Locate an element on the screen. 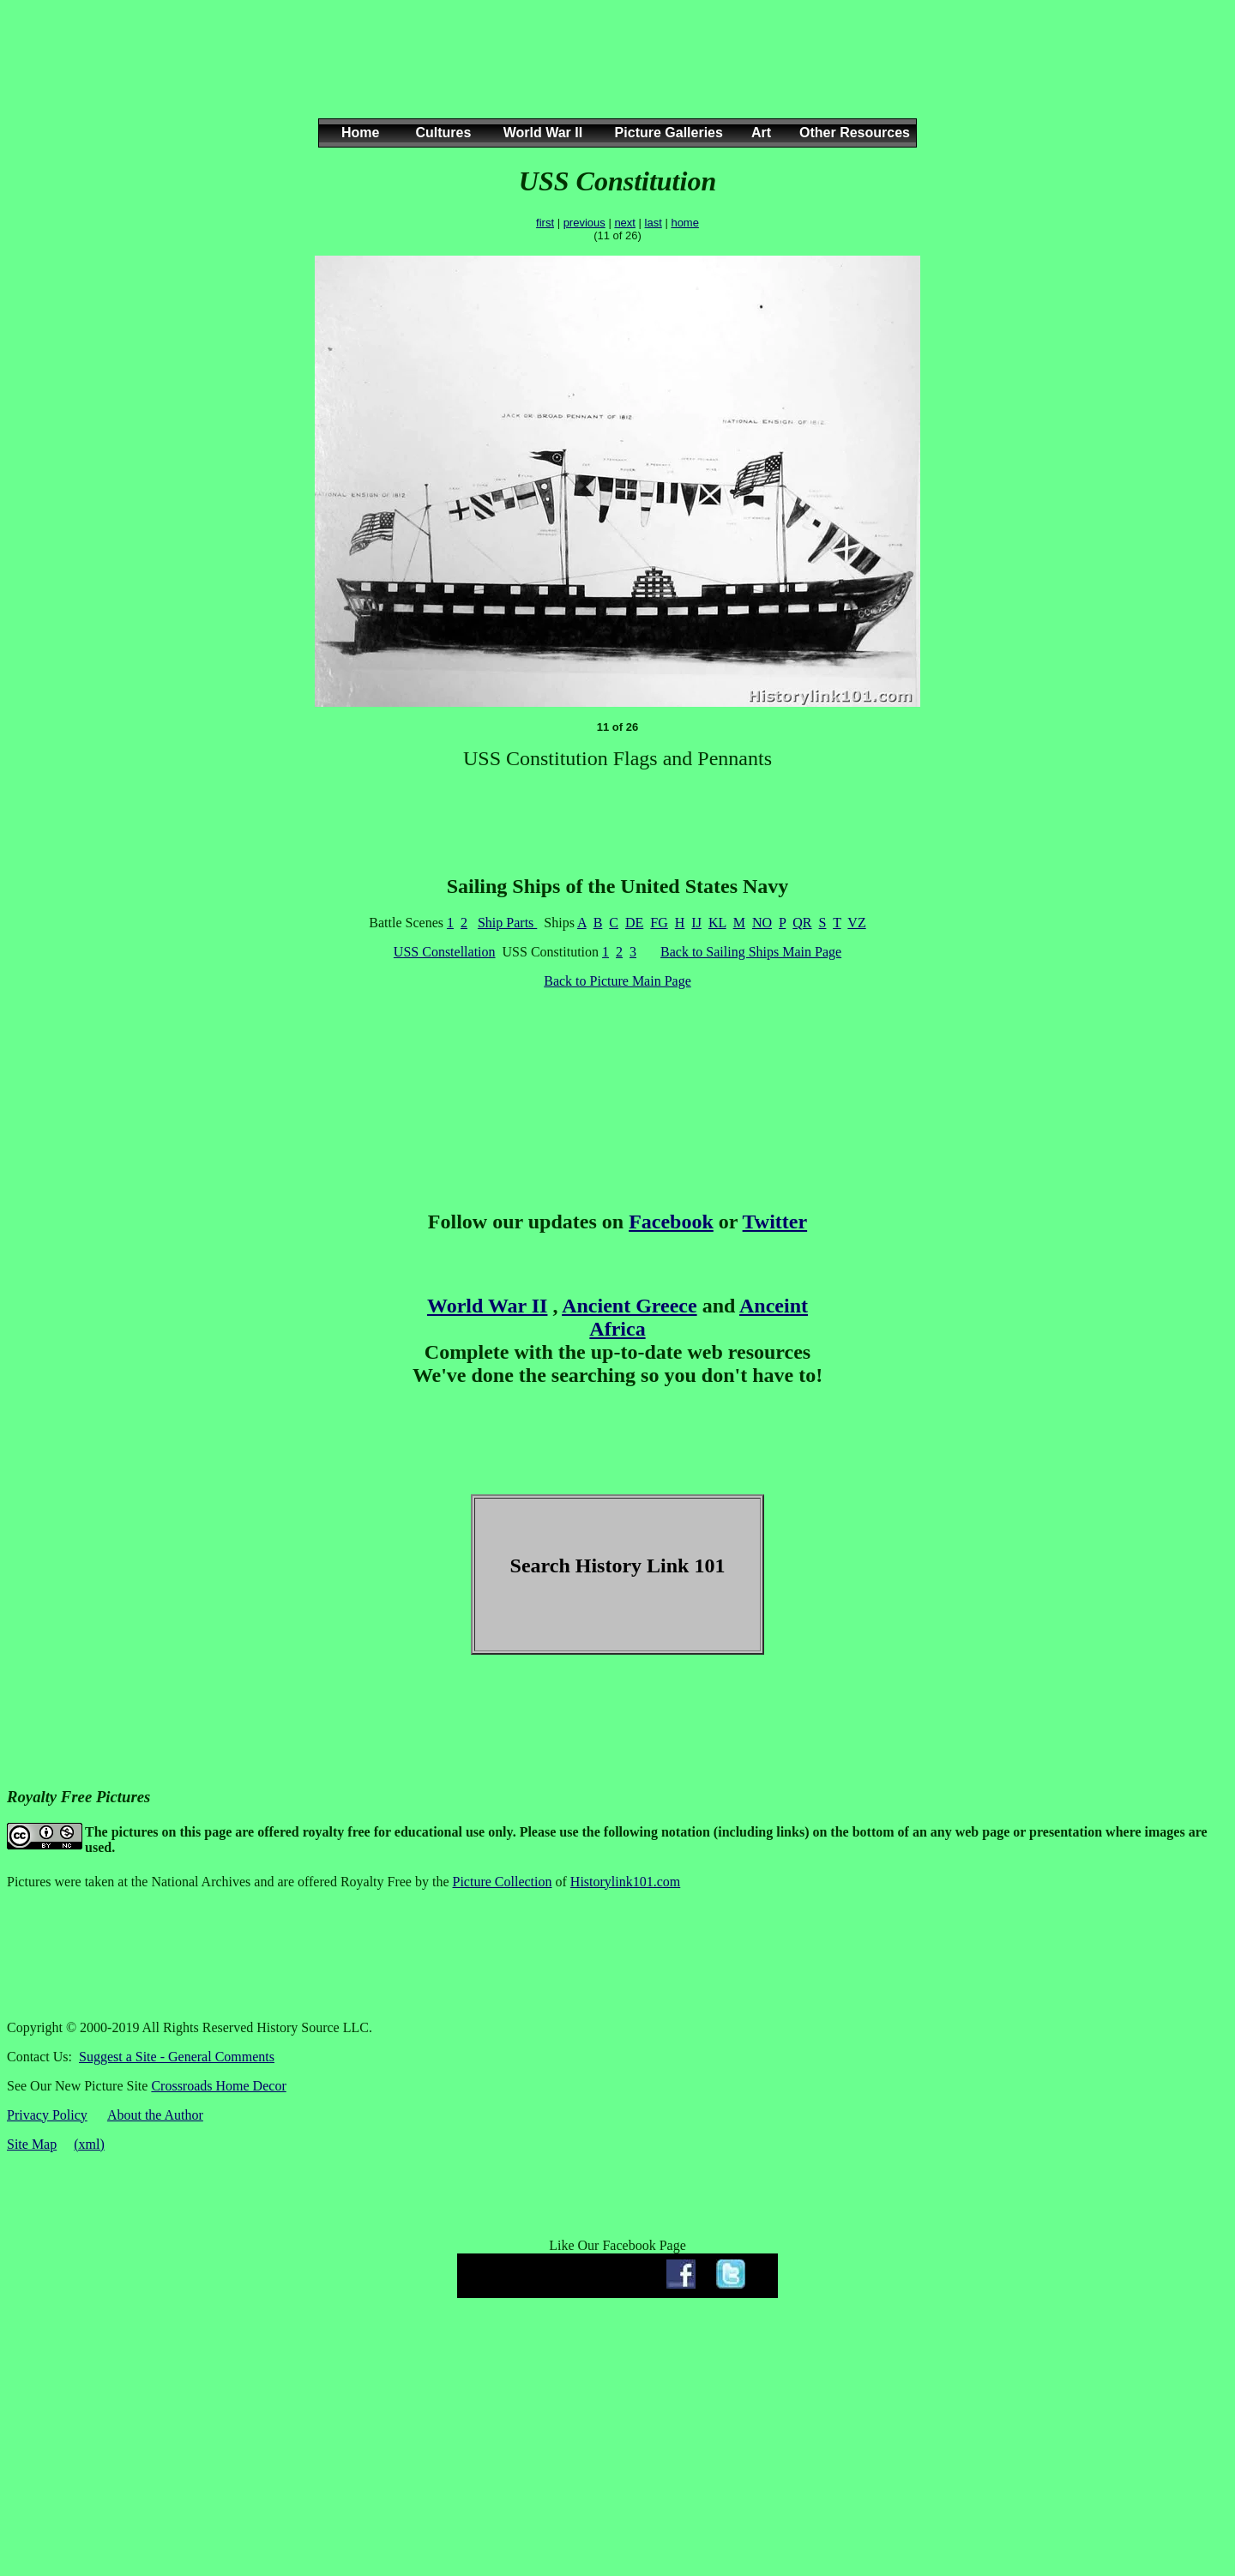 Image resolution: width=1235 pixels, height=2576 pixels. first is located at coordinates (545, 222).